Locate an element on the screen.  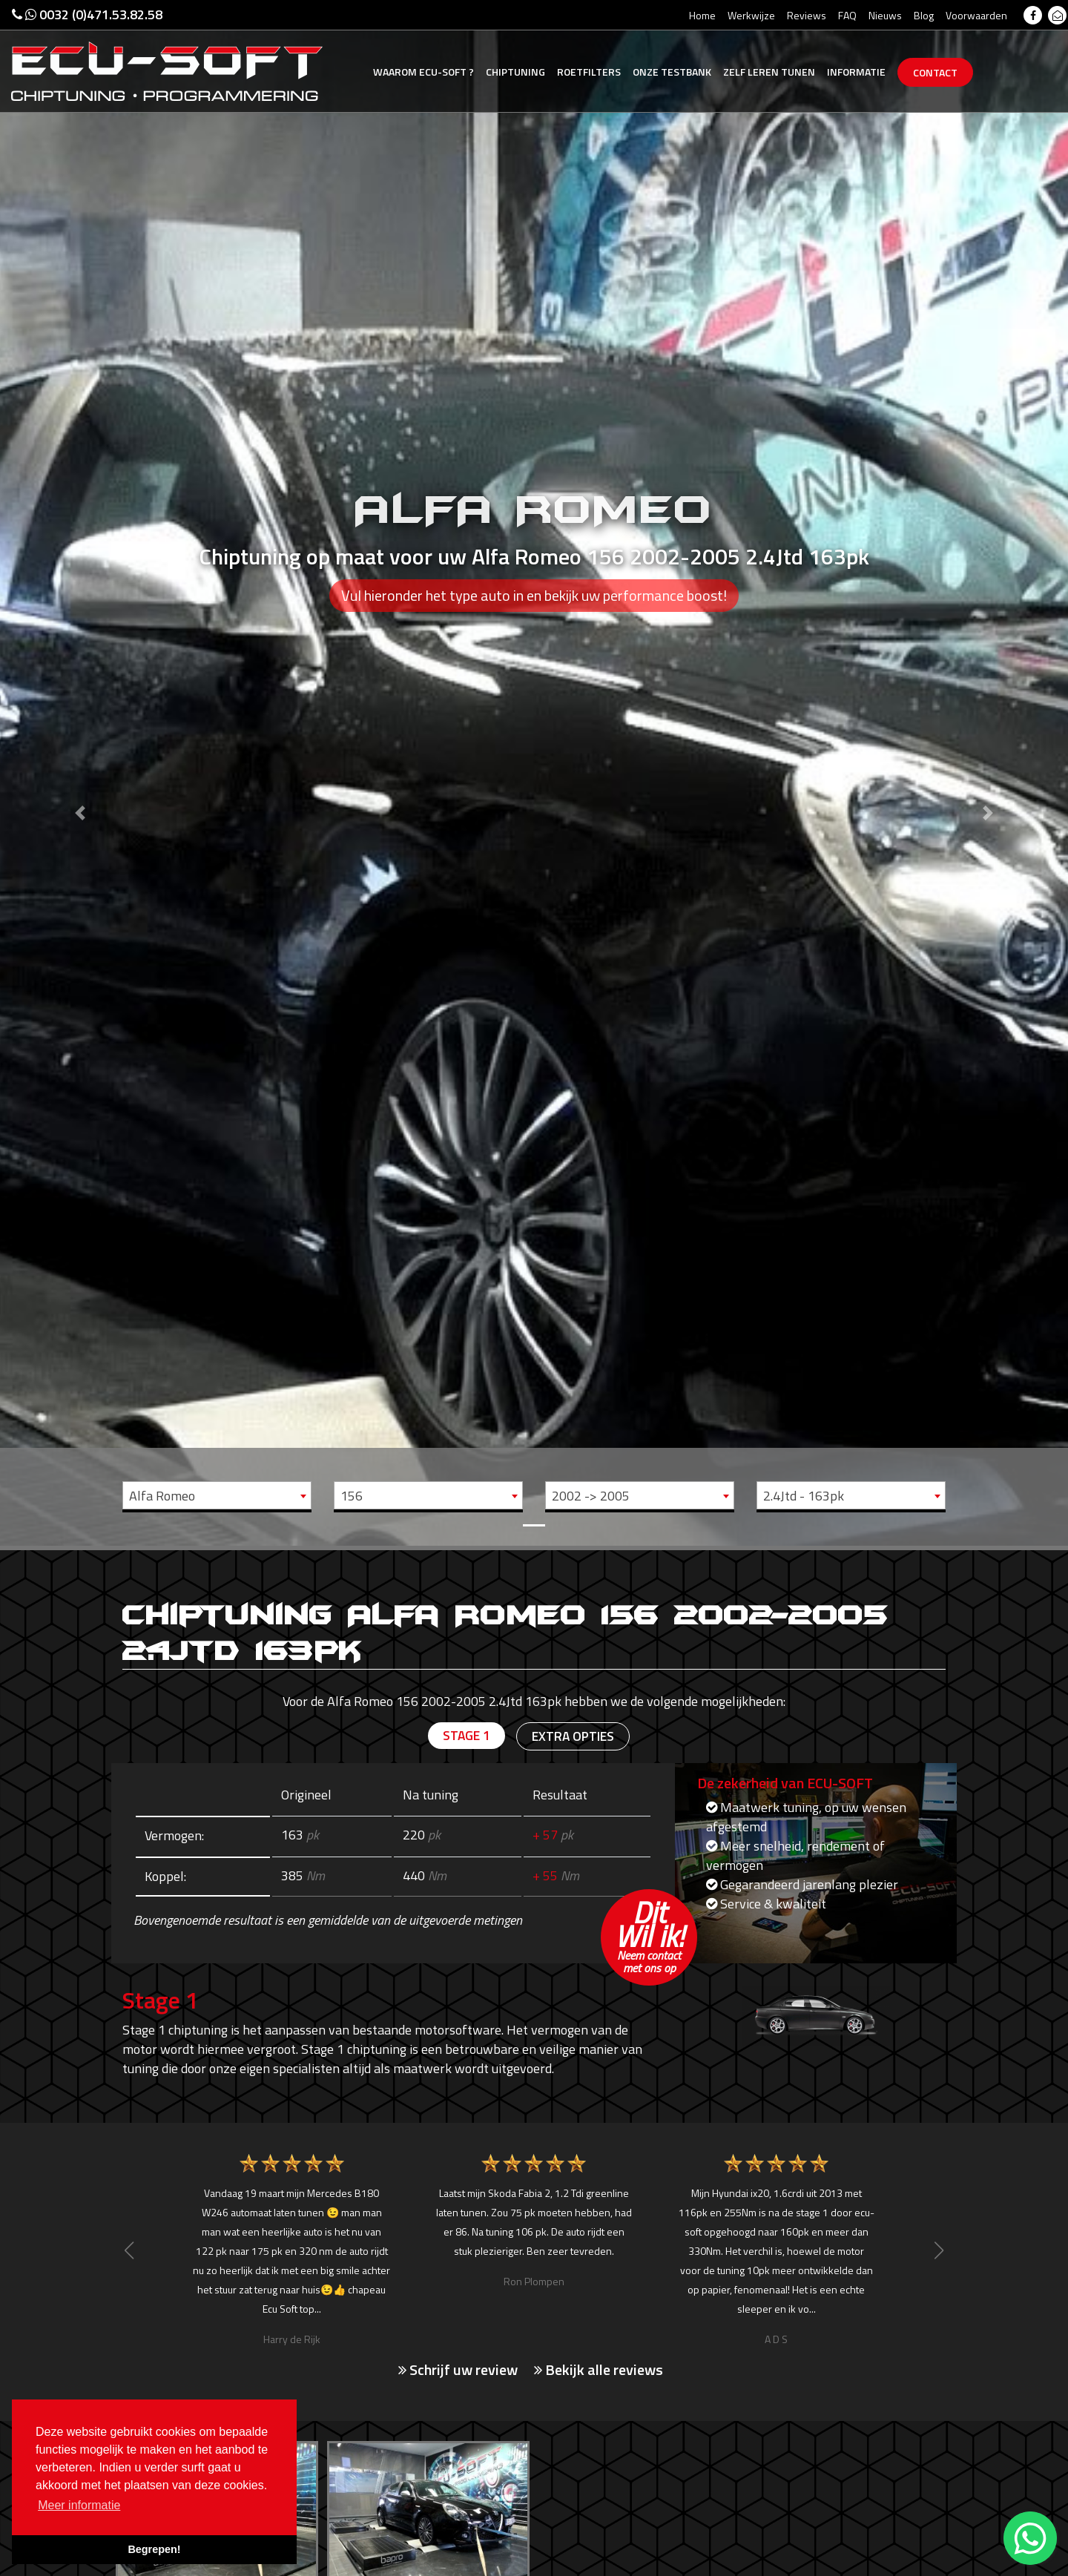
Stage 1 [tab] is located at coordinates (465, 1736).